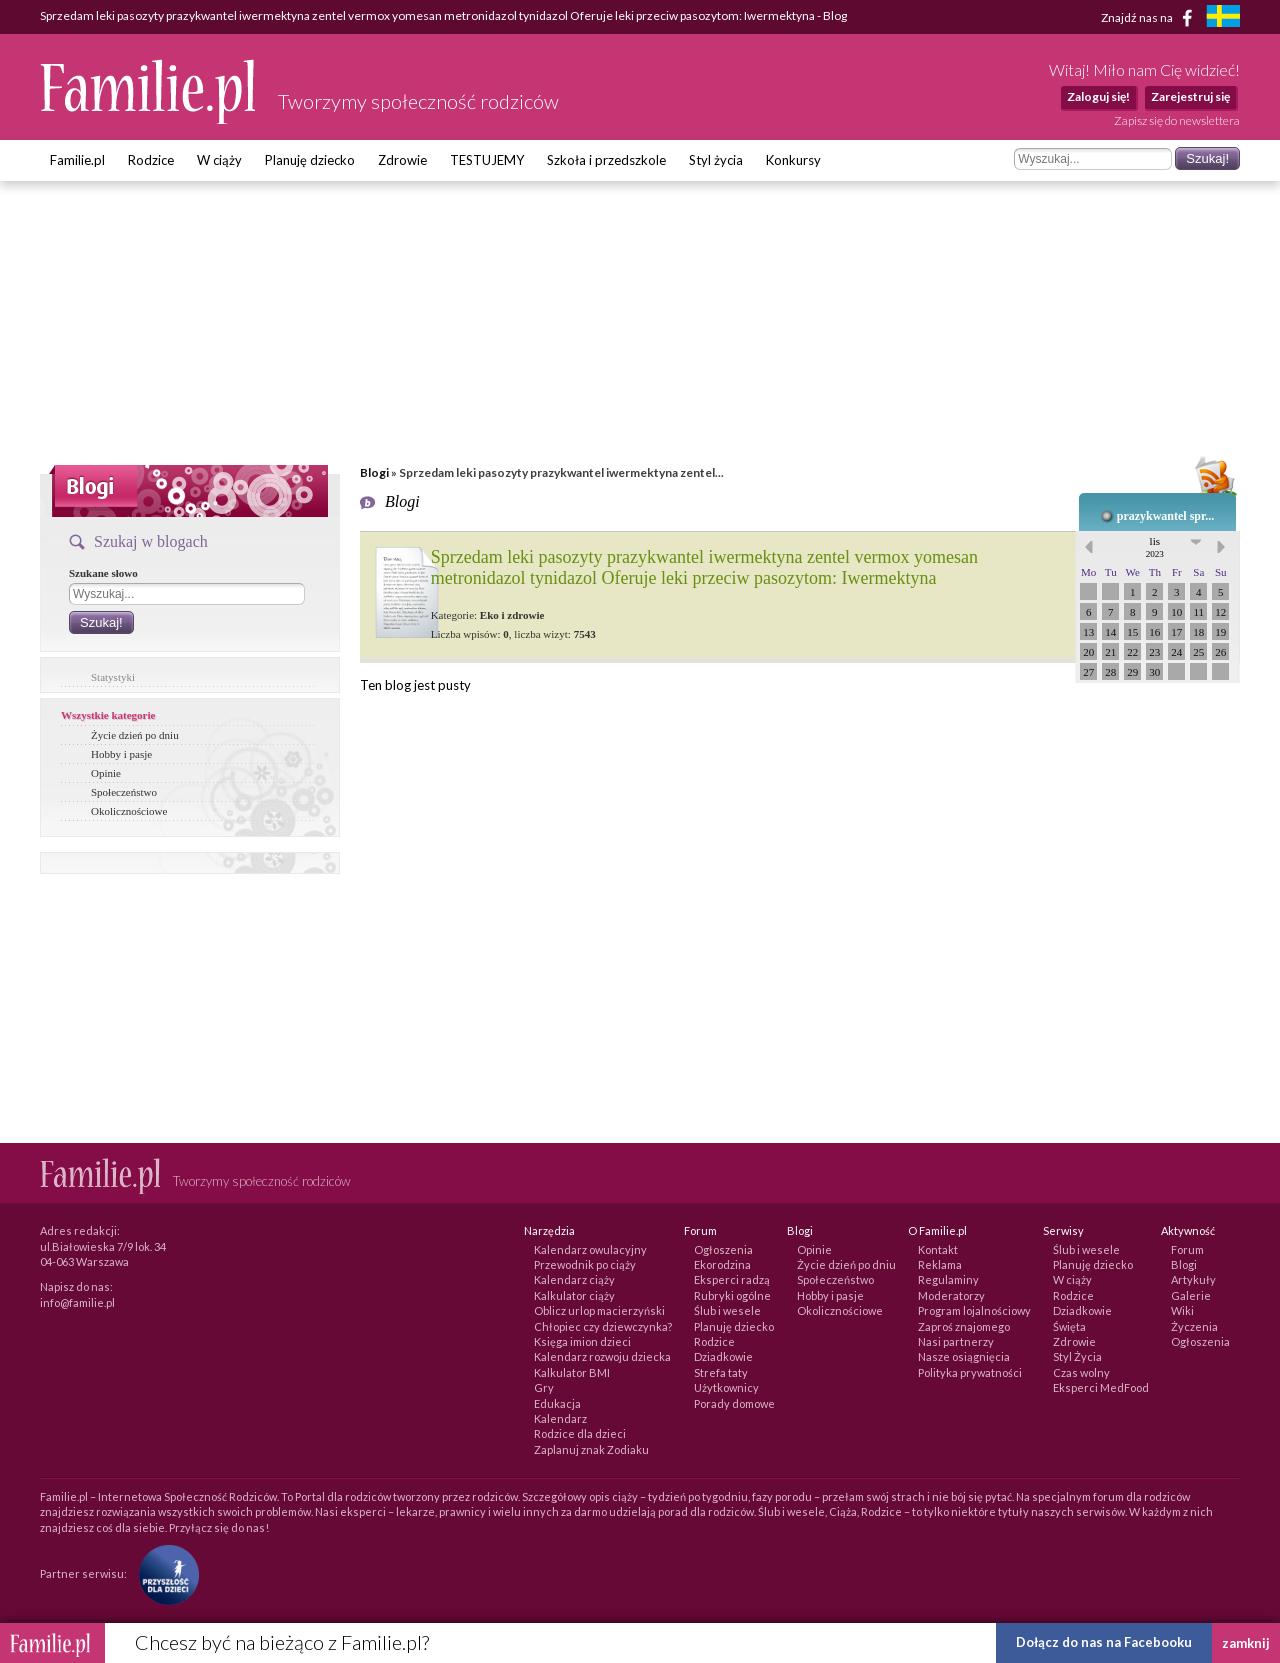 Image resolution: width=1280 pixels, height=1663 pixels. What do you see at coordinates (310, 160) in the screenshot?
I see `Planuję dziecko` at bounding box center [310, 160].